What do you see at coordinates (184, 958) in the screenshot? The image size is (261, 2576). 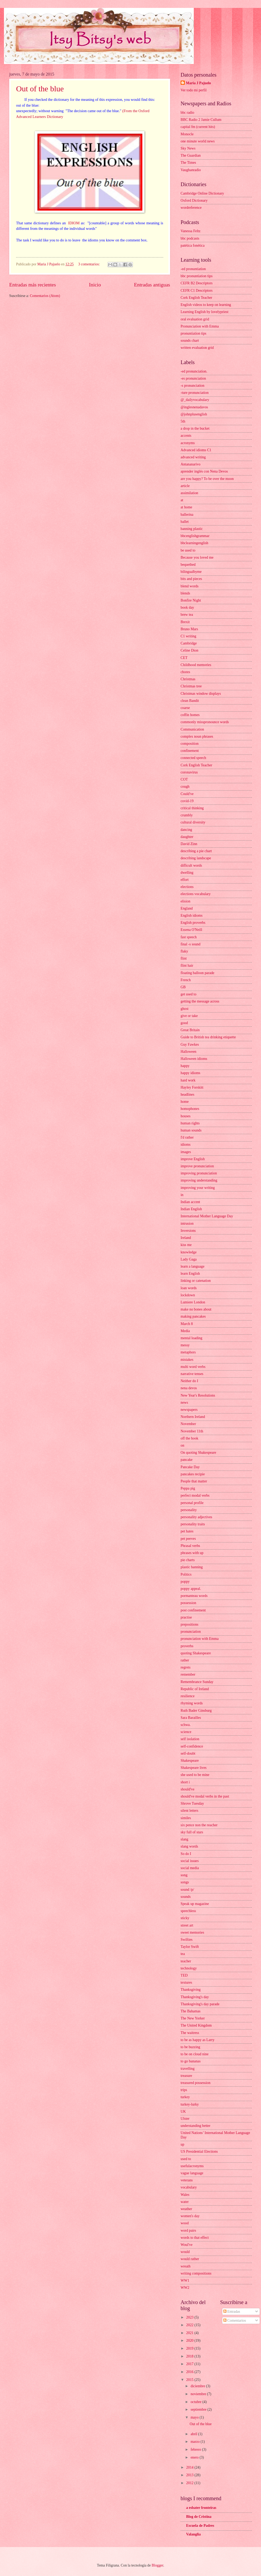 I see `flint` at bounding box center [184, 958].